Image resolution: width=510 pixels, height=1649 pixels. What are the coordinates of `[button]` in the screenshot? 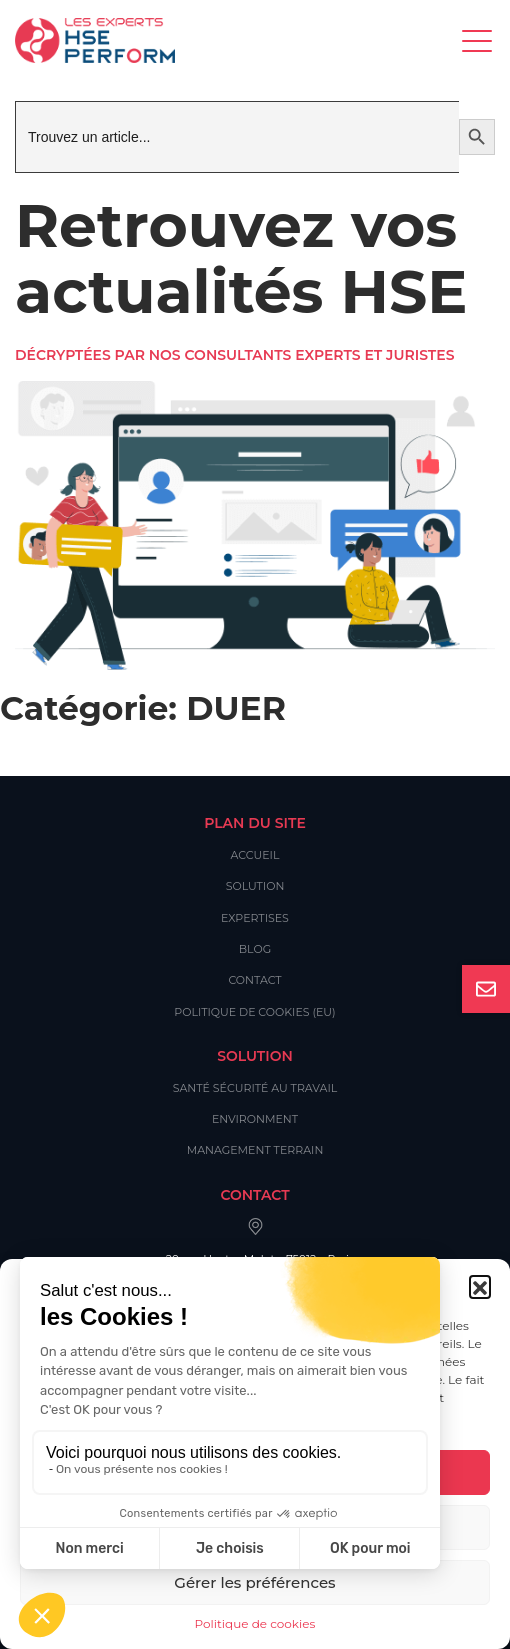 It's located at (480, 1286).